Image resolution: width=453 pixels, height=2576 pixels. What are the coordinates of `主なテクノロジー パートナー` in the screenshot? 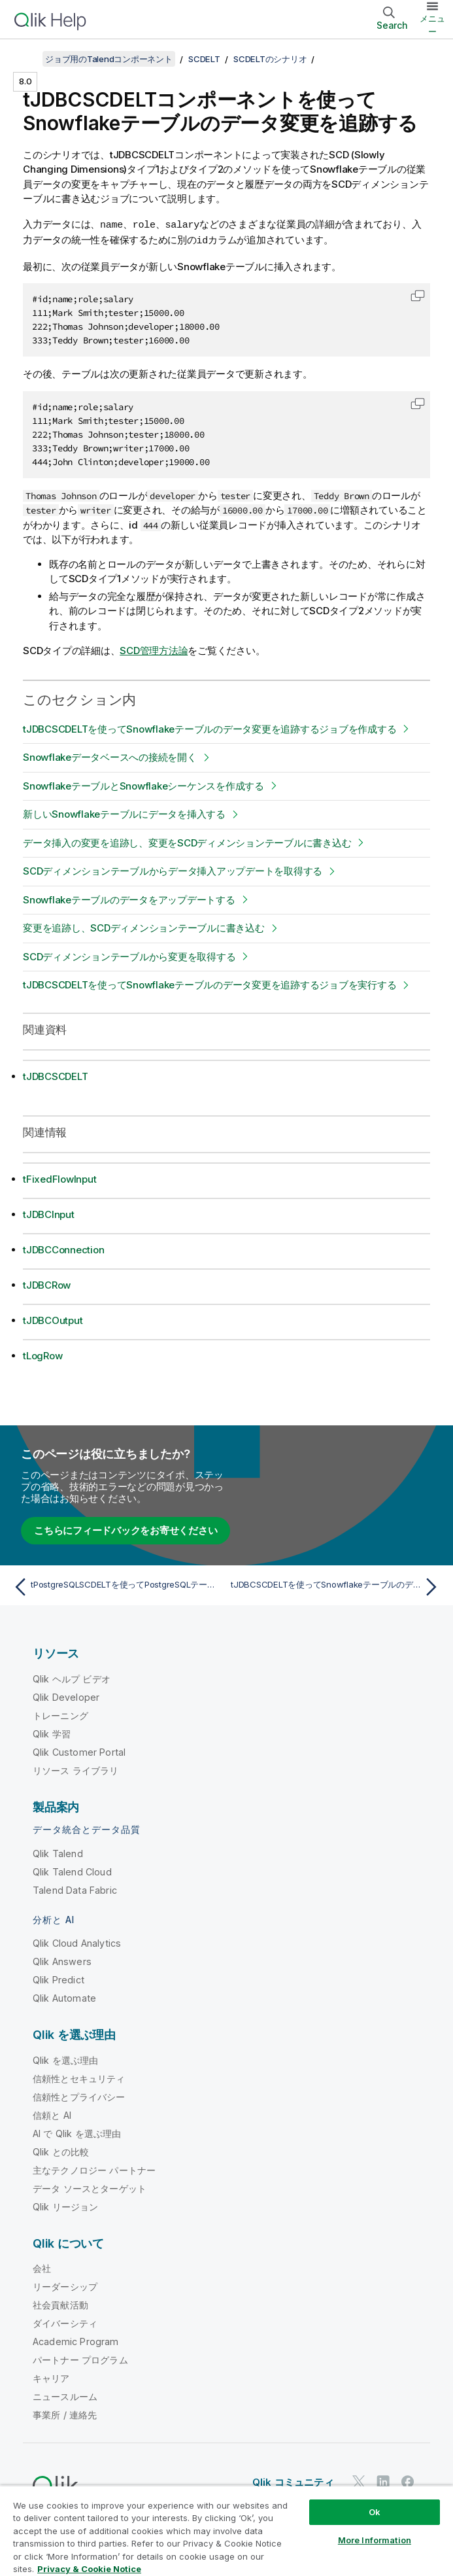 It's located at (94, 2168).